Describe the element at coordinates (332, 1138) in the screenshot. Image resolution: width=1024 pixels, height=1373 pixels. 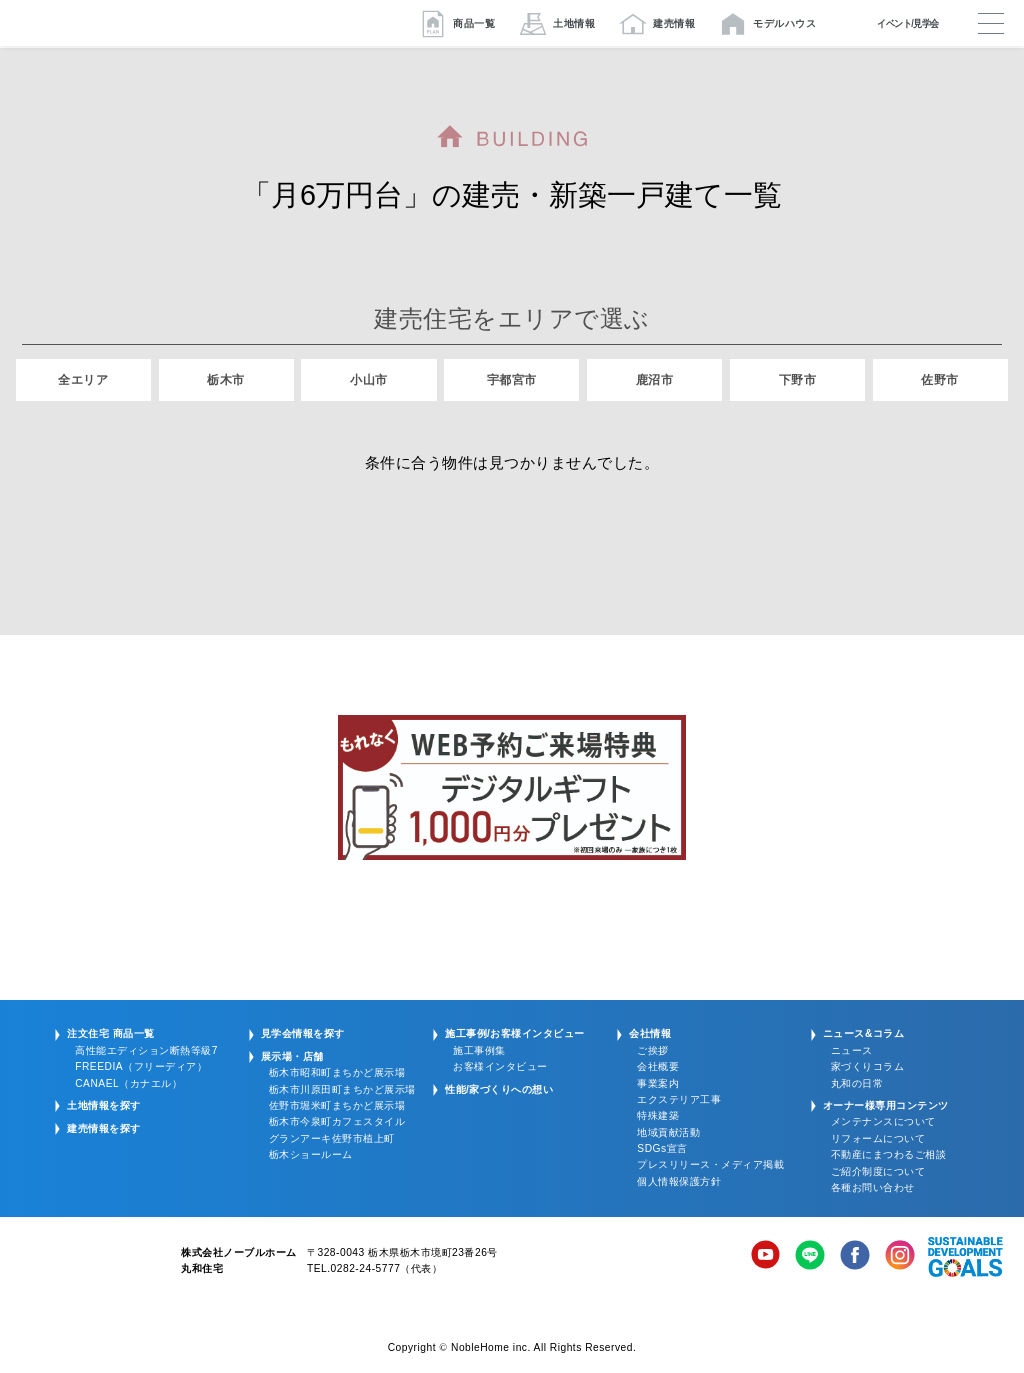
I see `グランアーキ佐野市植上町` at that location.